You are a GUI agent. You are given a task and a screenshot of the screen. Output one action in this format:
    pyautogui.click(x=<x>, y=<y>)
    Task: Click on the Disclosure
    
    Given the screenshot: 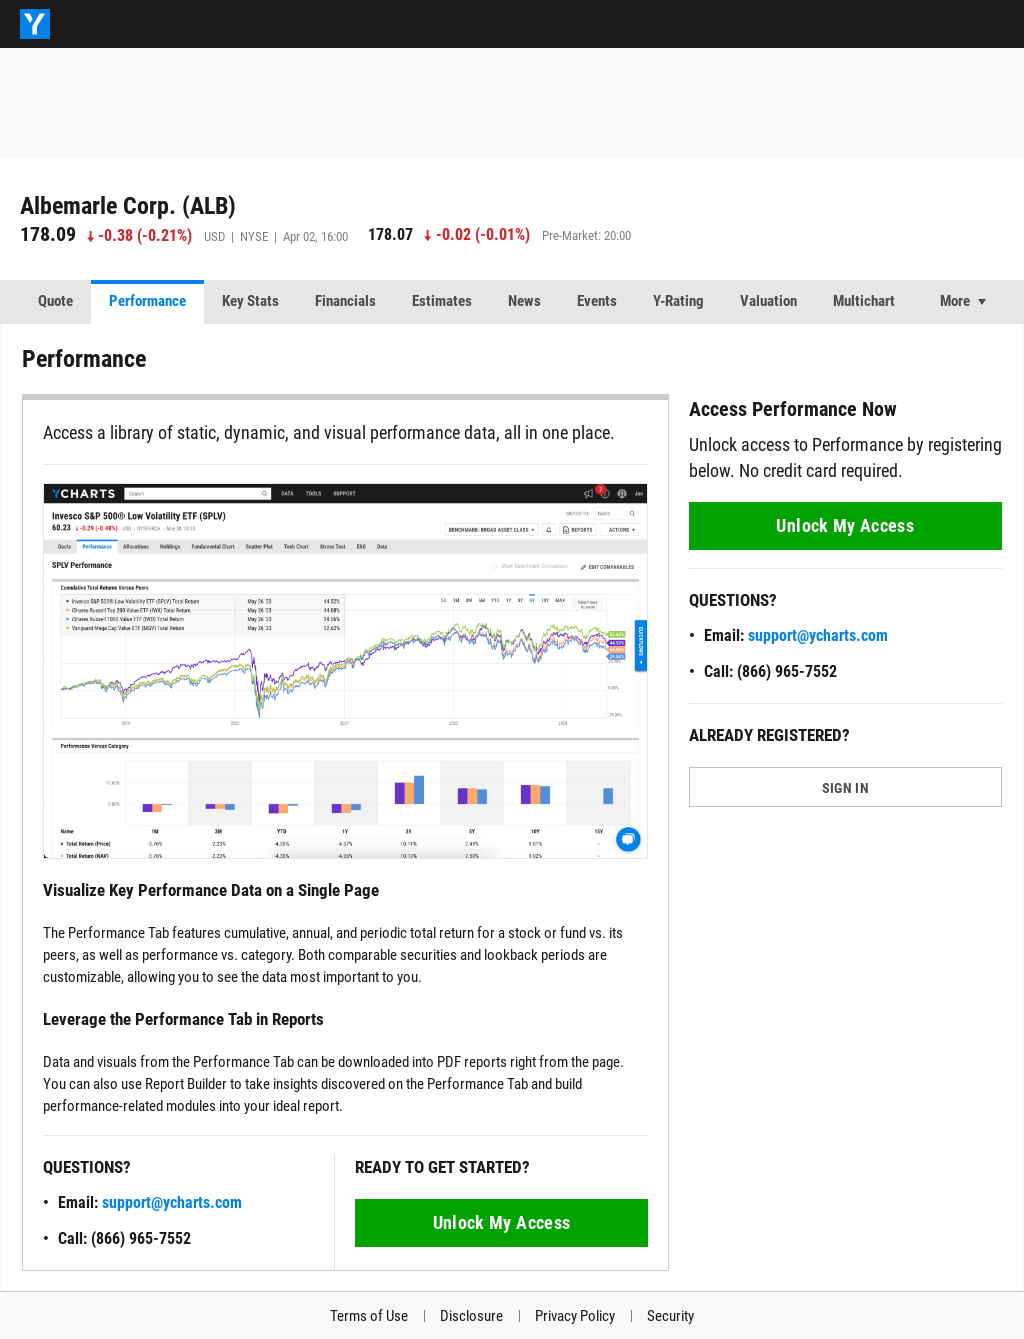 What is the action you would take?
    pyautogui.click(x=471, y=1316)
    